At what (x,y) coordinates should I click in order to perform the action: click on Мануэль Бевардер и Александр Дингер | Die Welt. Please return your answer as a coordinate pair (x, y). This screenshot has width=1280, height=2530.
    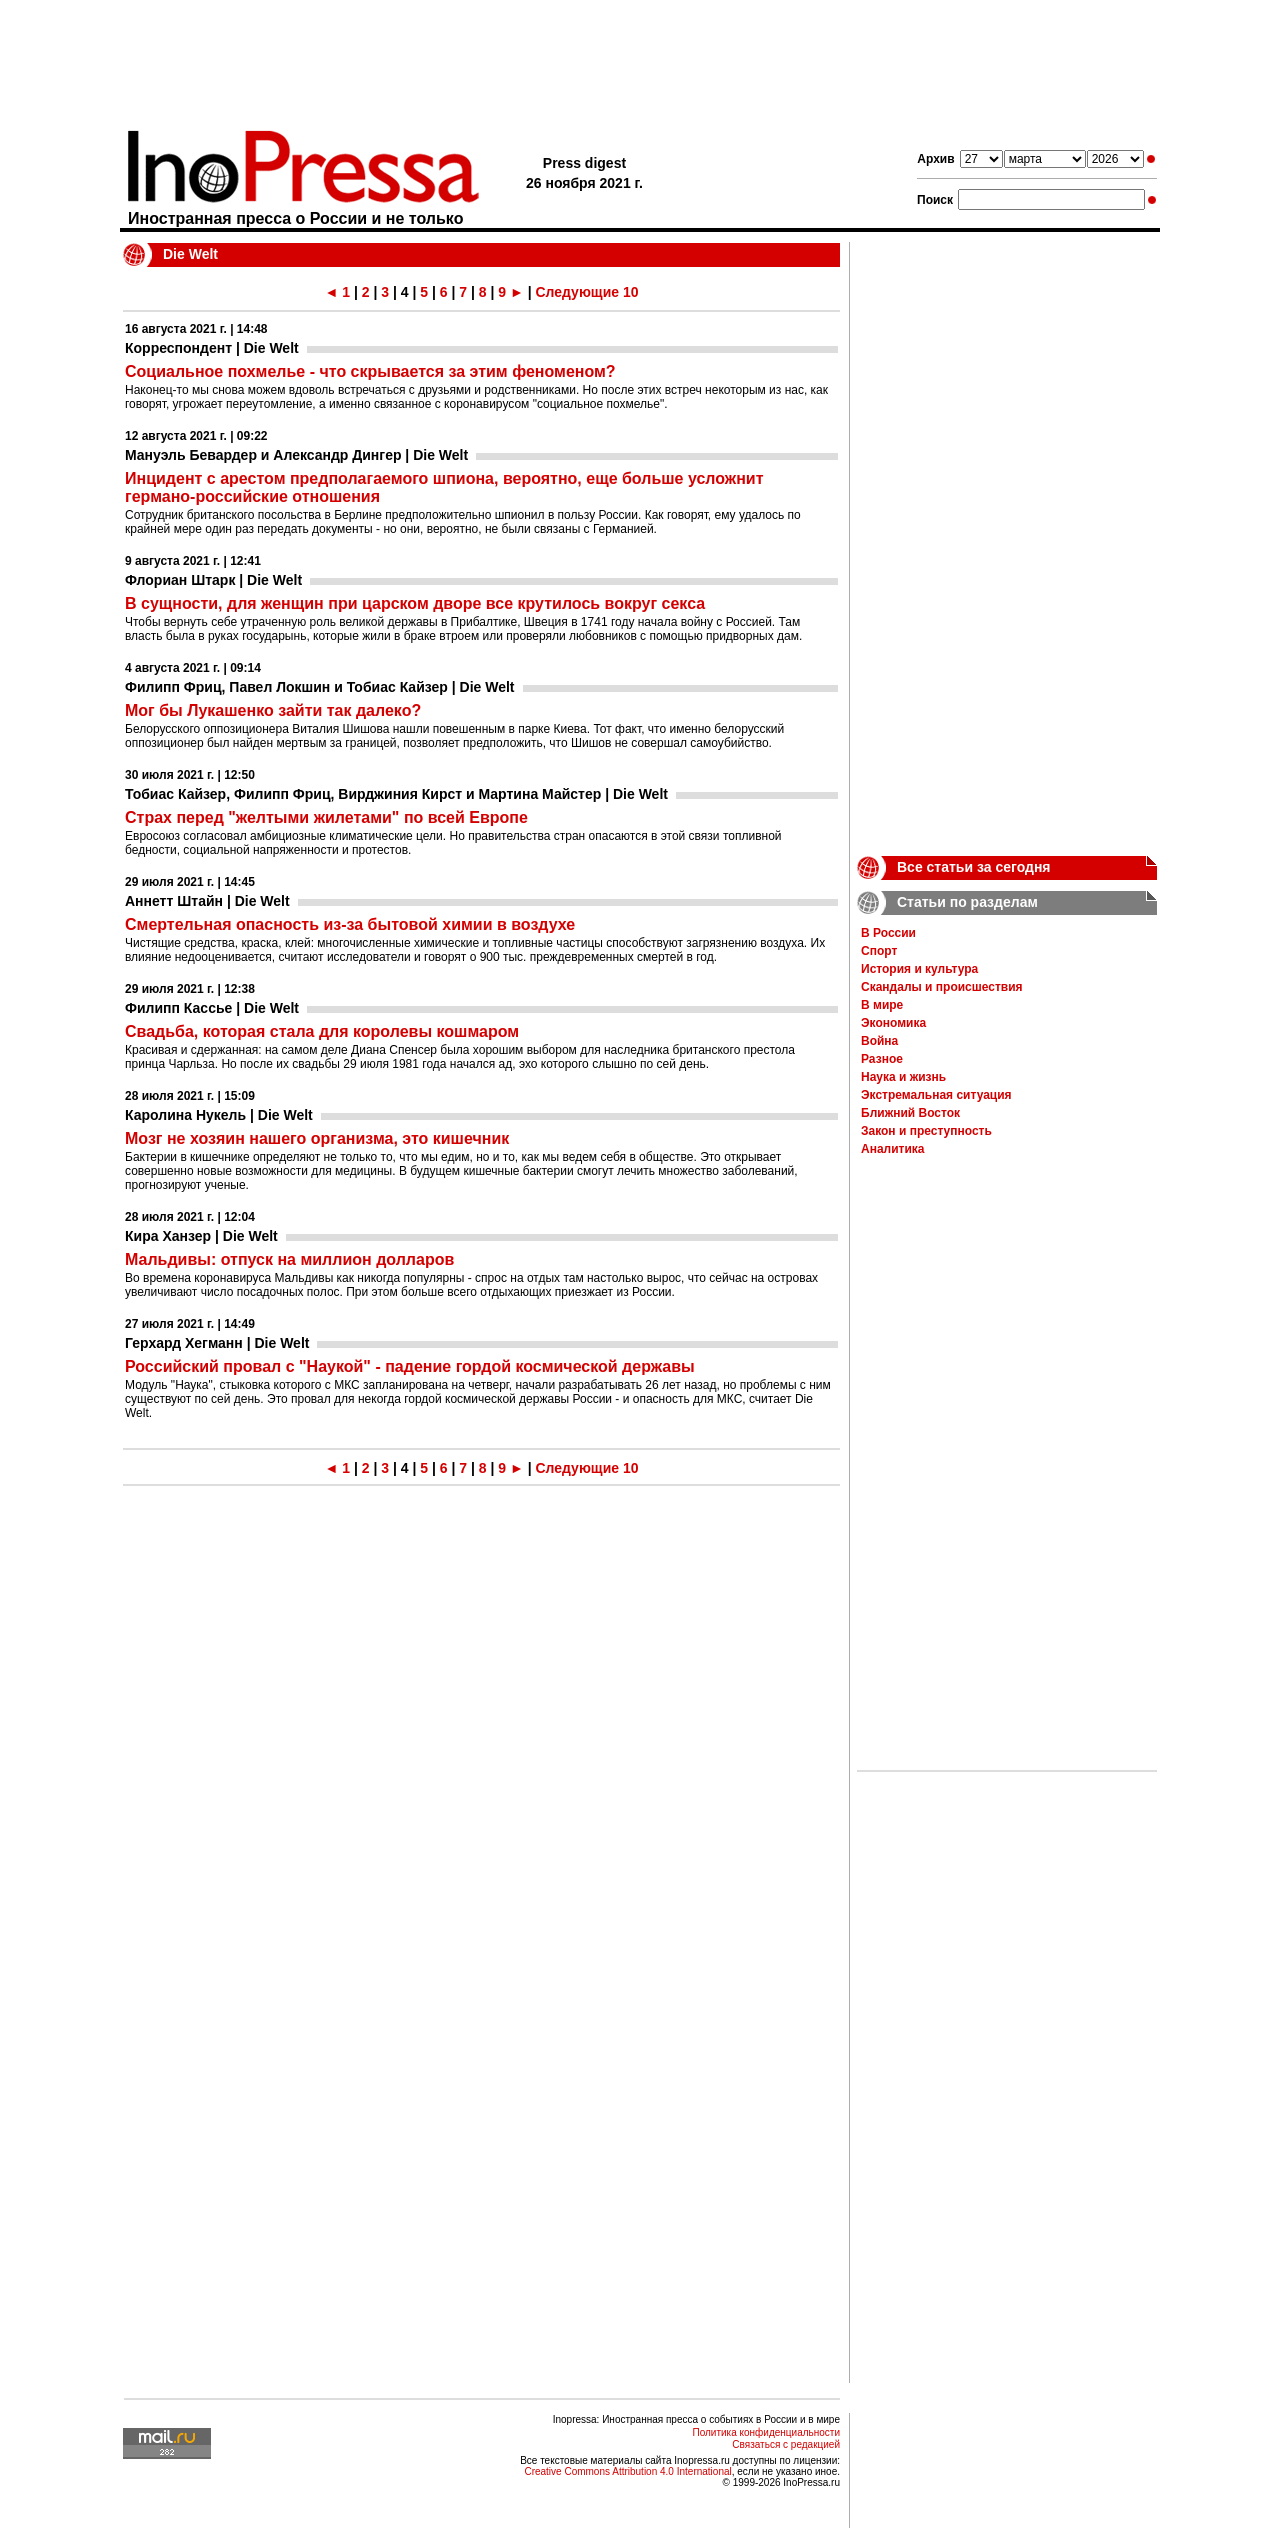
    Looking at the image, I should click on (296, 455).